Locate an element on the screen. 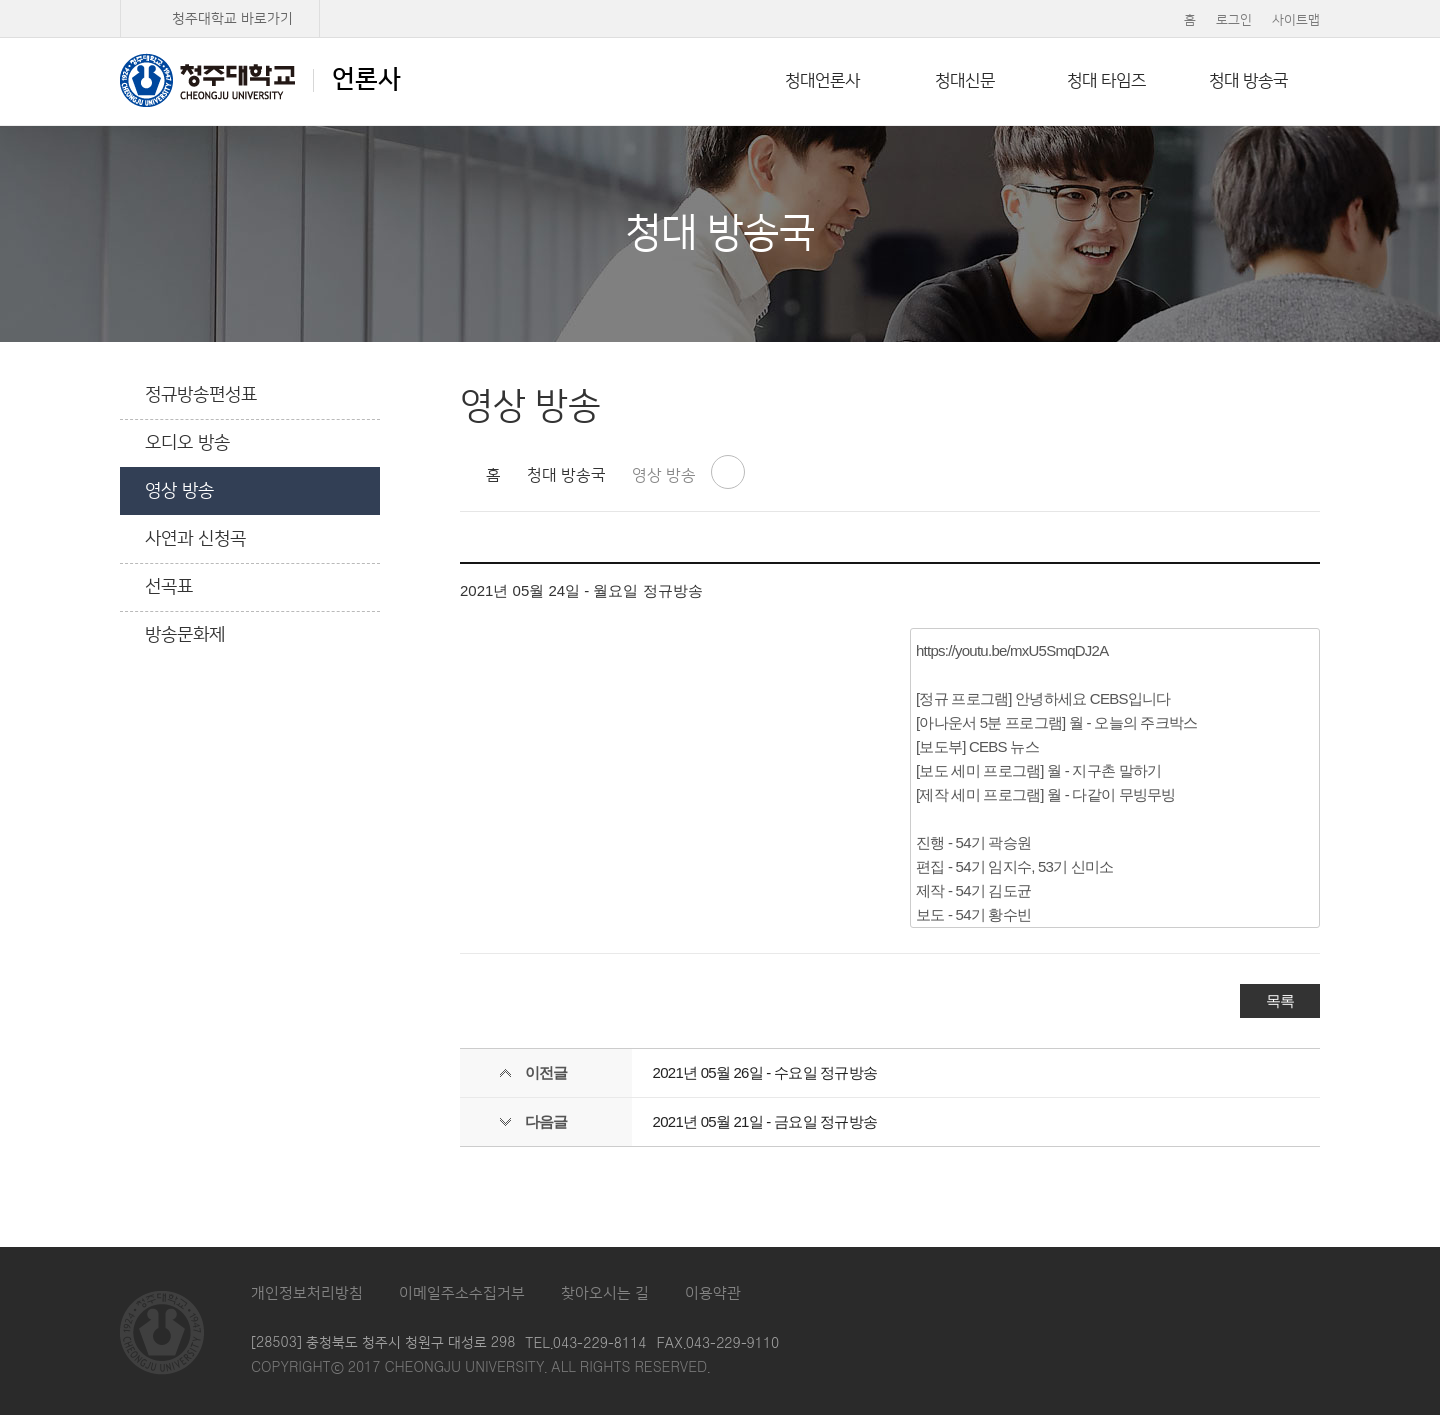 The height and width of the screenshot is (1415, 1440). 이용약관 is located at coordinates (713, 1293).